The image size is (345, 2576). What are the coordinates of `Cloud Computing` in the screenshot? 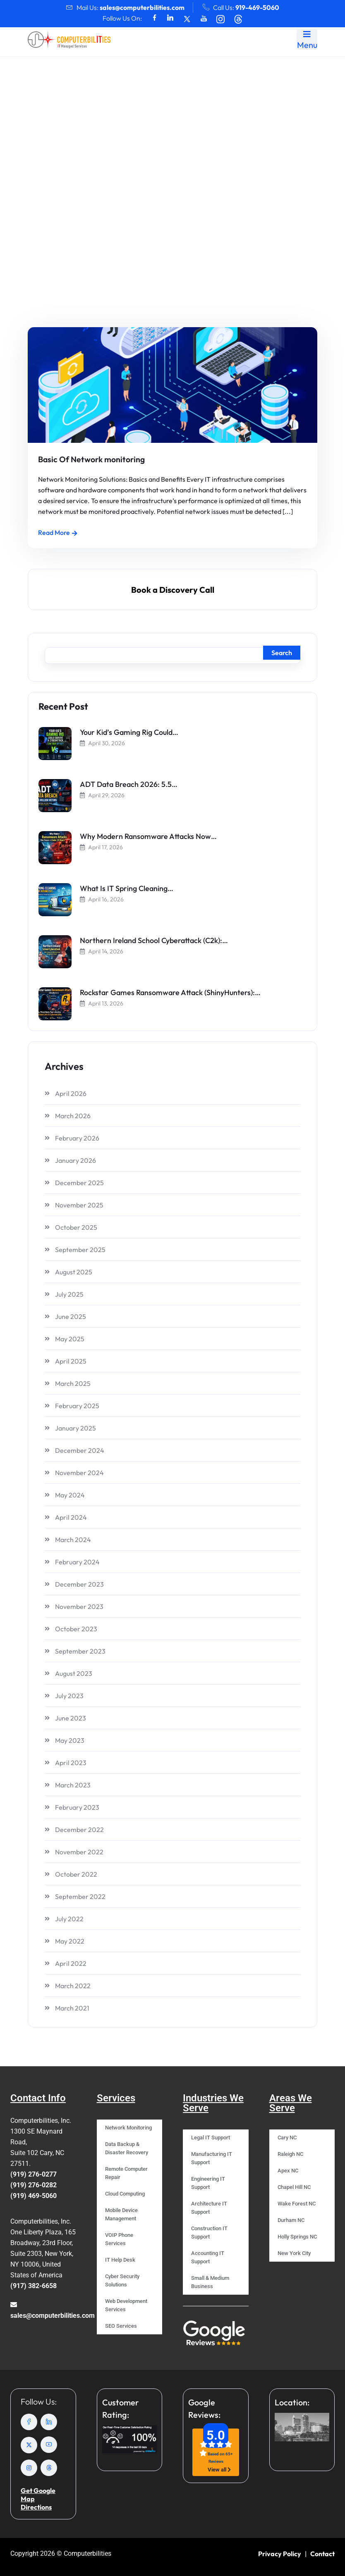 It's located at (125, 2194).